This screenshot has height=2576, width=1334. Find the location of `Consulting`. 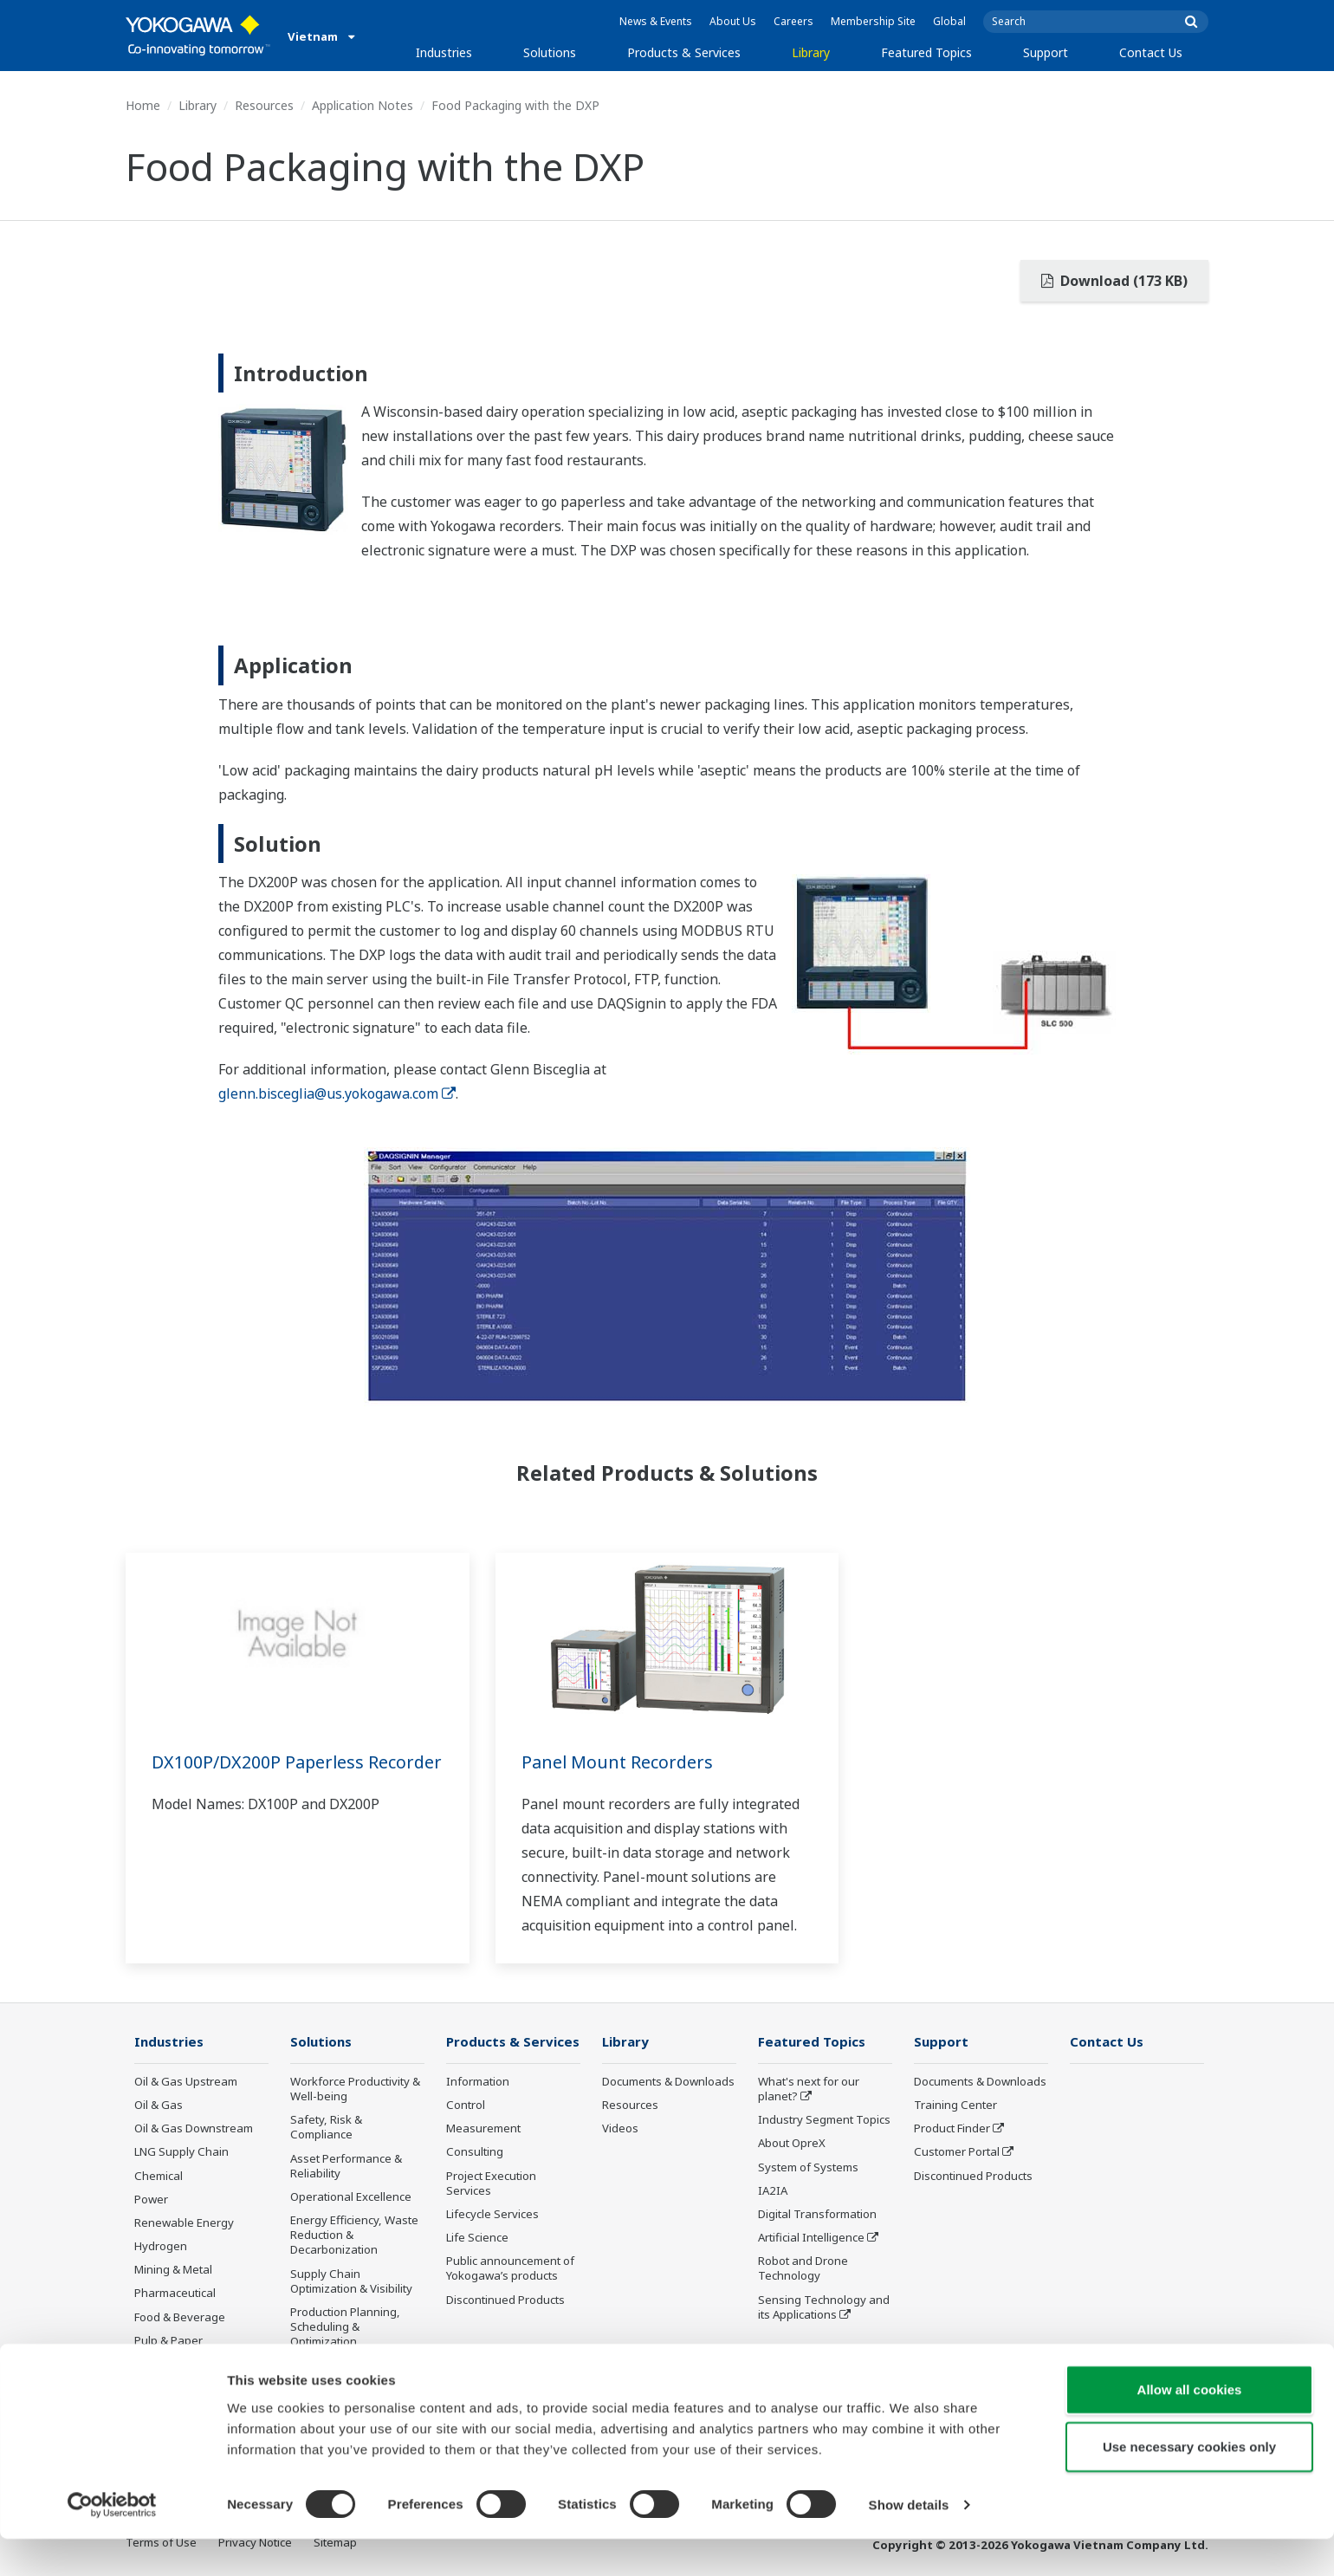

Consulting is located at coordinates (474, 2152).